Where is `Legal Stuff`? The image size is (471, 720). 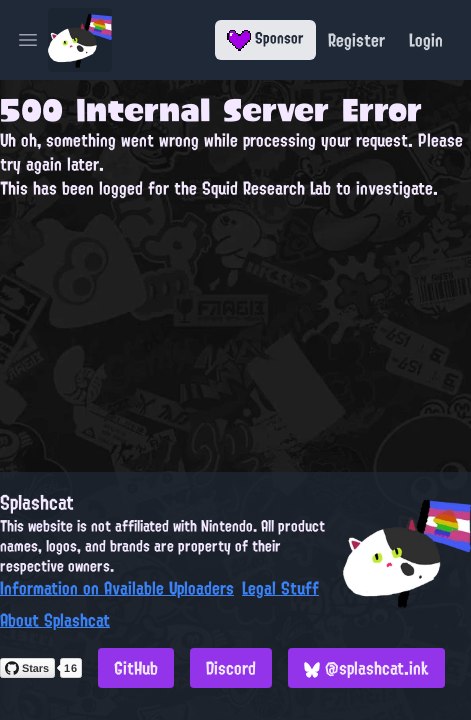
Legal Stuff is located at coordinates (280, 588).